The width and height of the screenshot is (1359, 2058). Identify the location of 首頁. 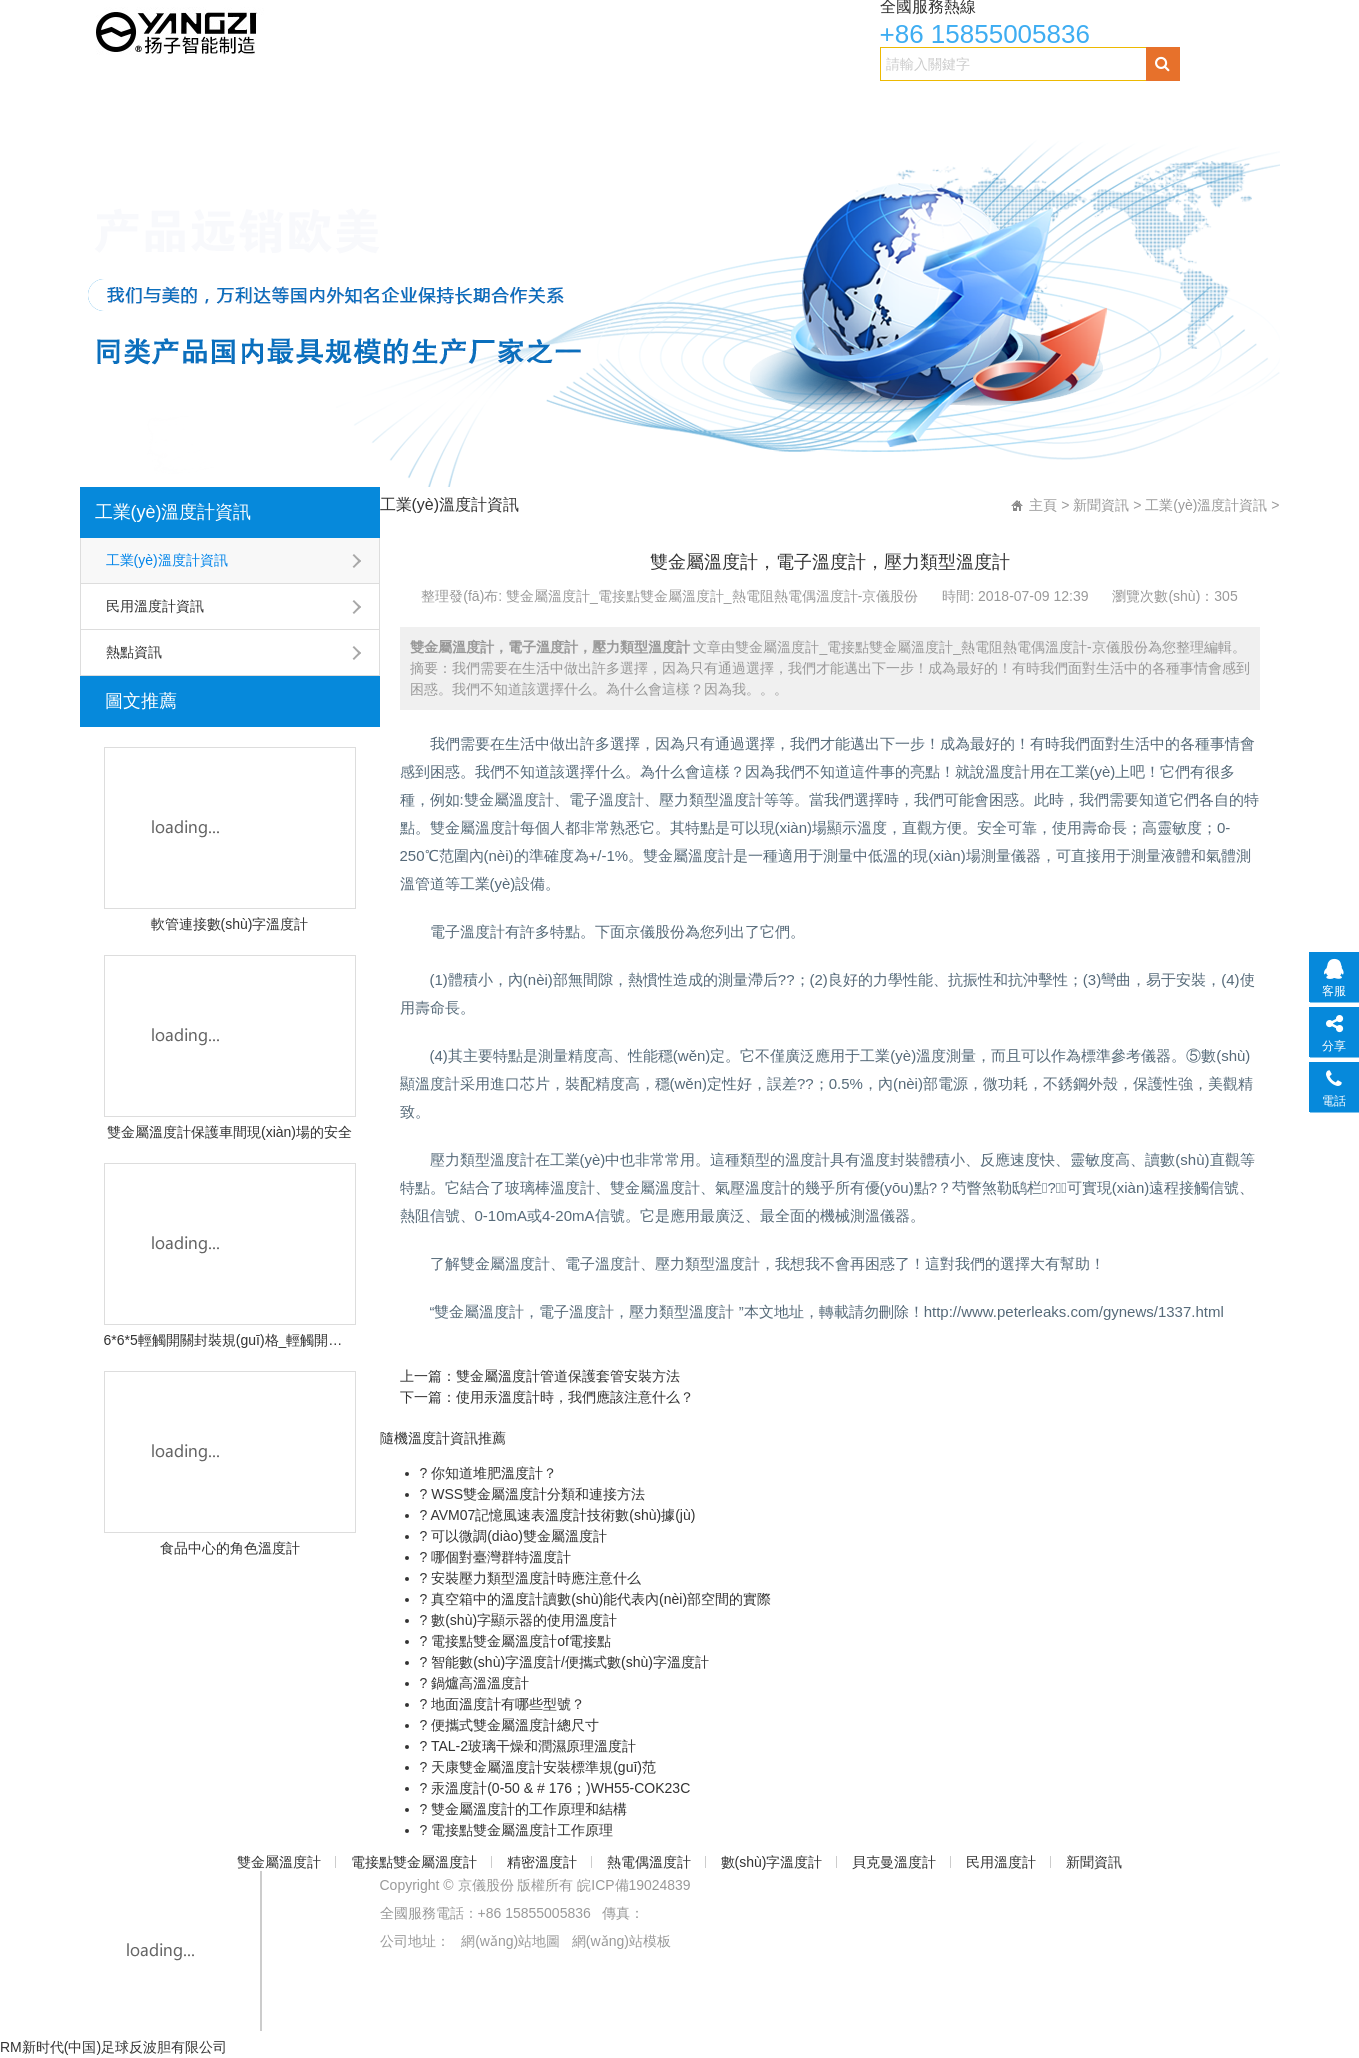
(111, 106).